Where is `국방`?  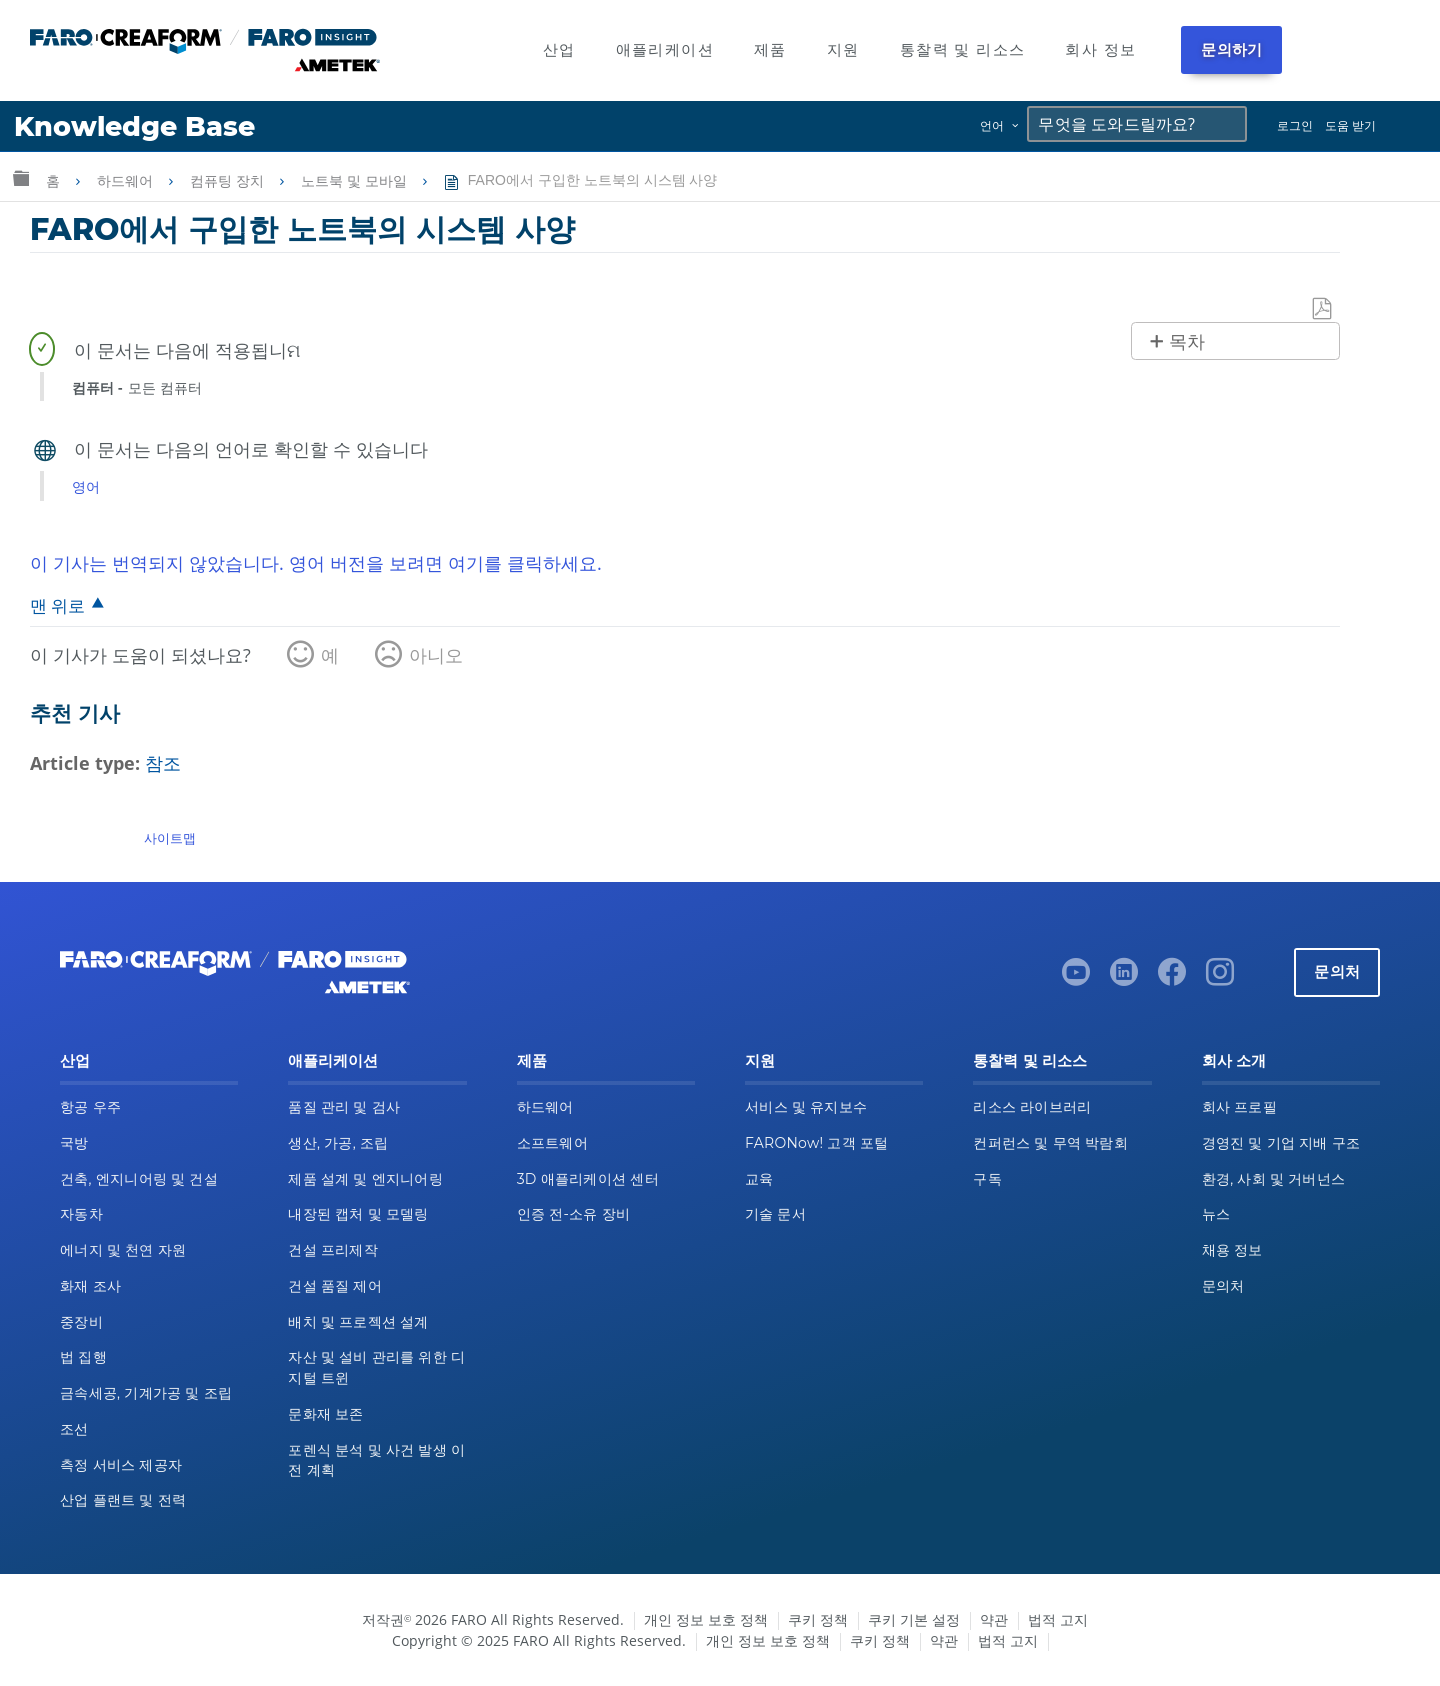
국방 is located at coordinates (74, 1143).